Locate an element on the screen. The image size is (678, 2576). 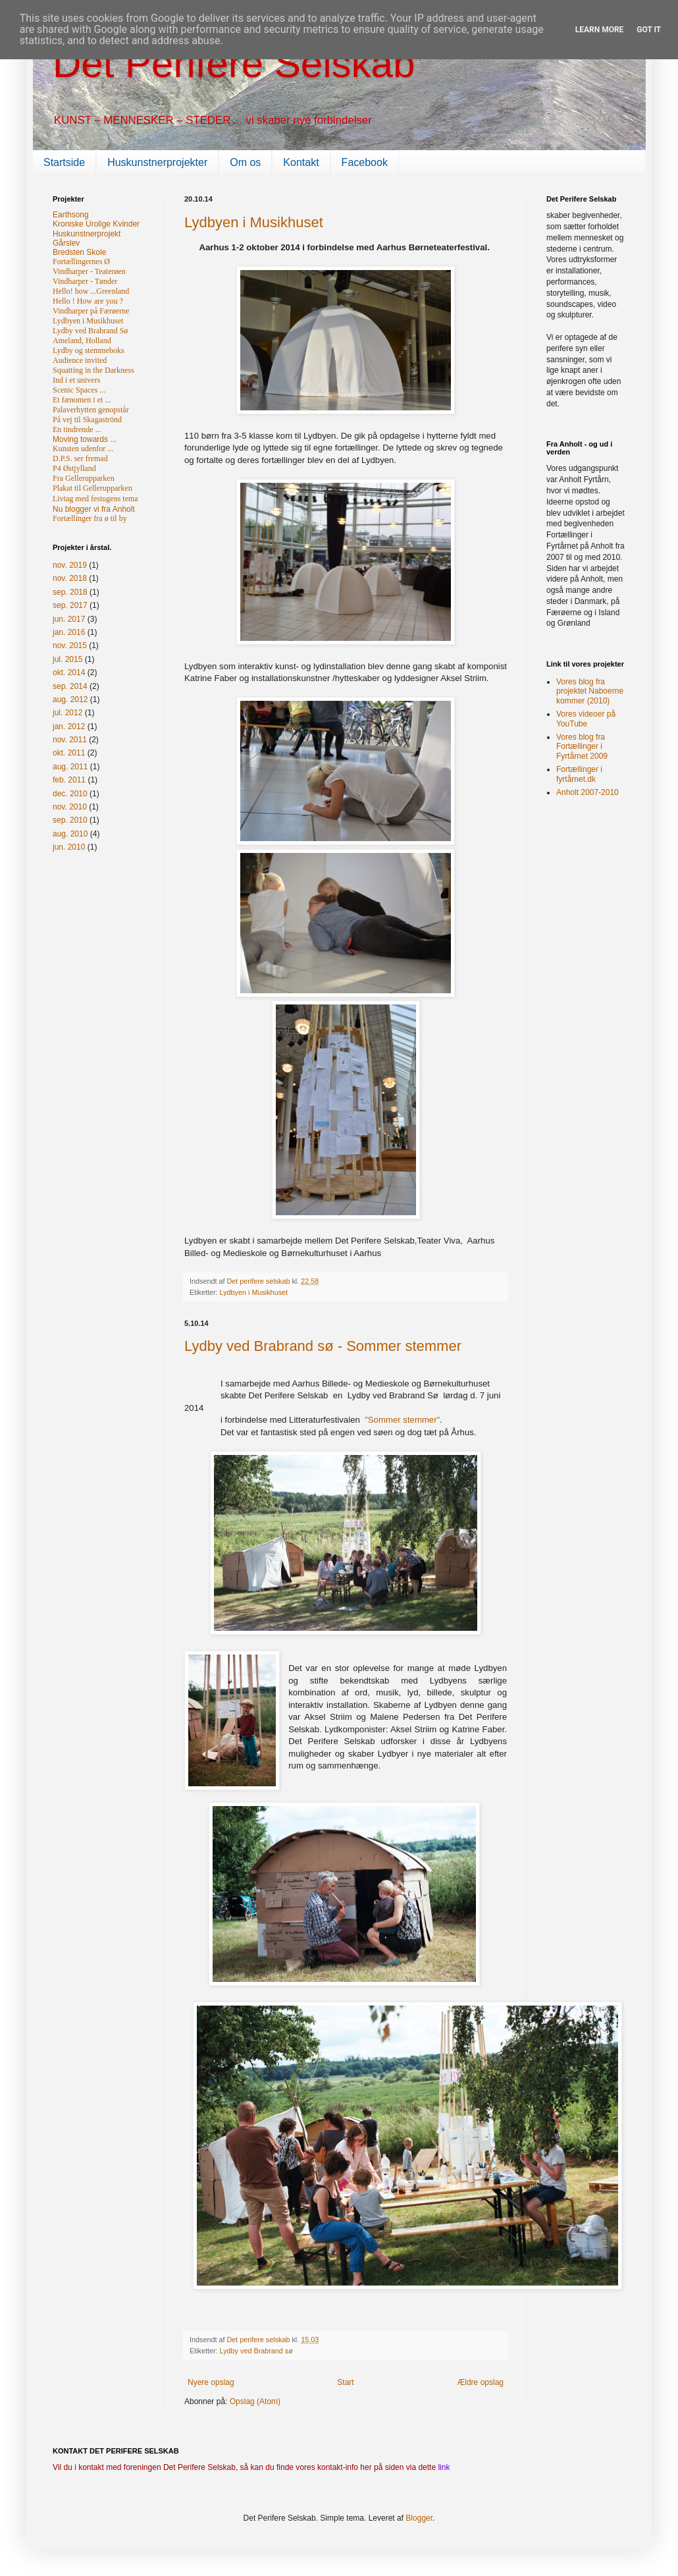
Fortællingernes Ø is located at coordinates (81, 261).